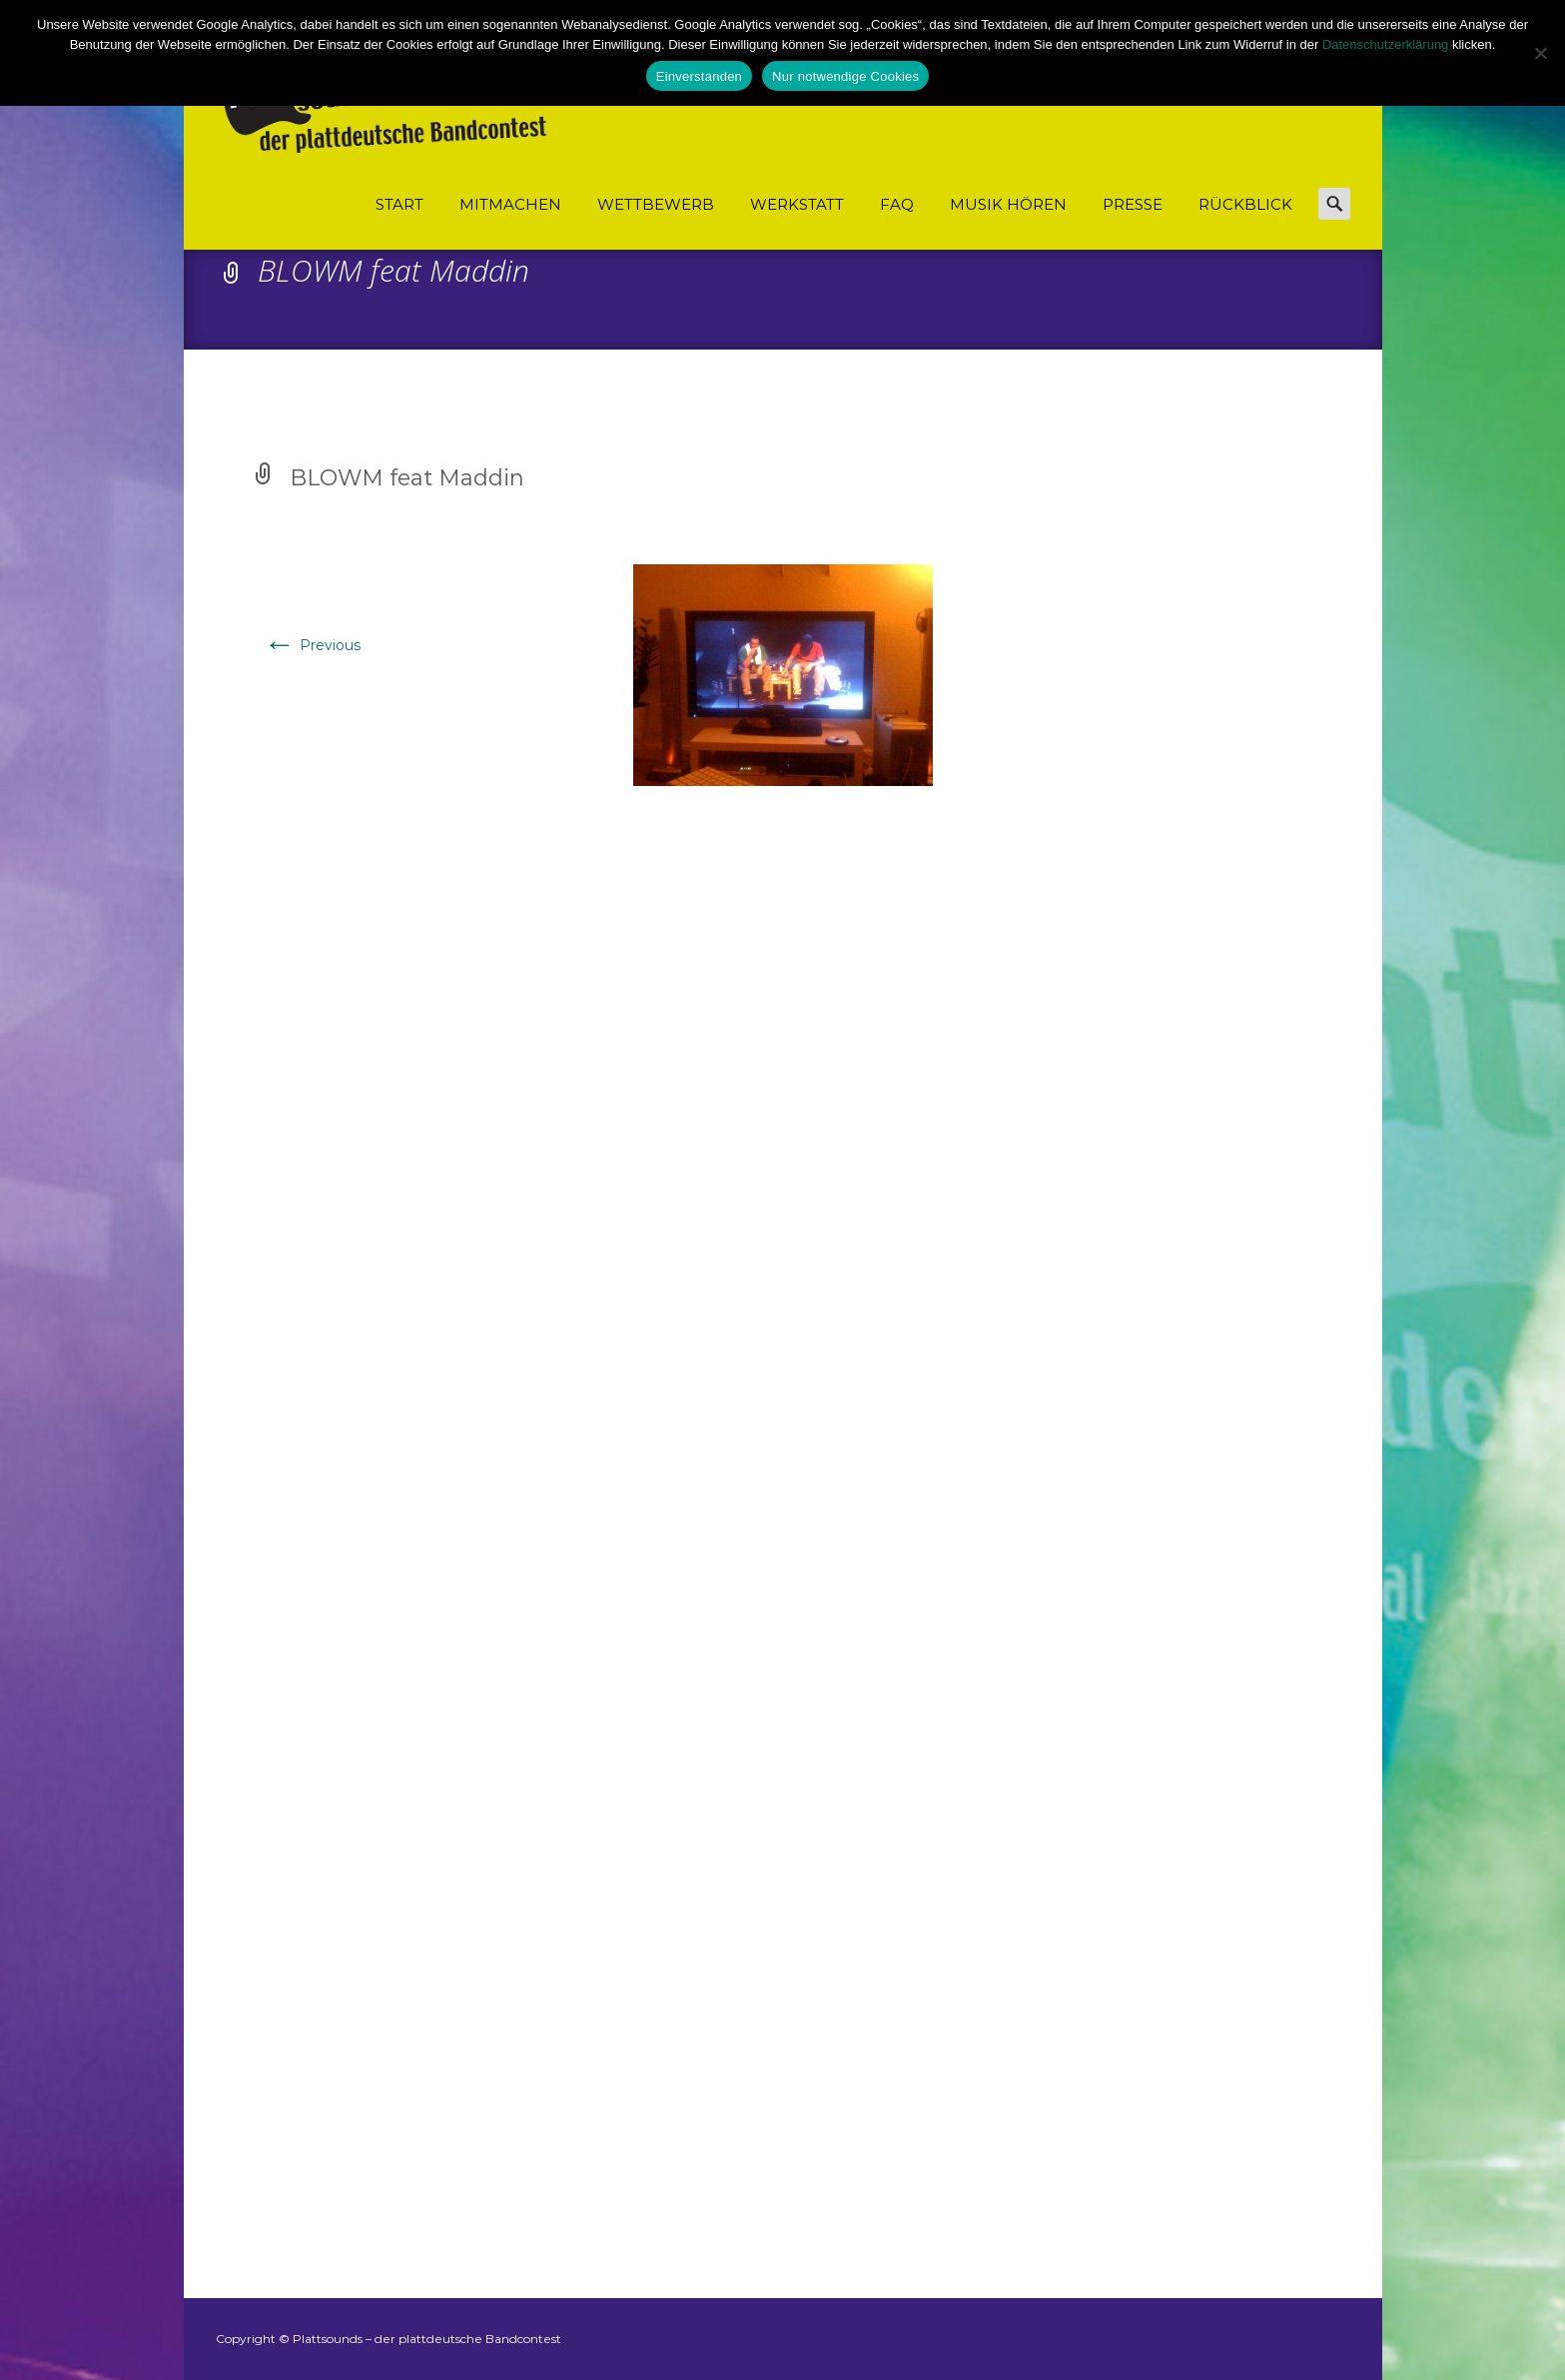  I want to click on Mitmachen, so click(510, 204).